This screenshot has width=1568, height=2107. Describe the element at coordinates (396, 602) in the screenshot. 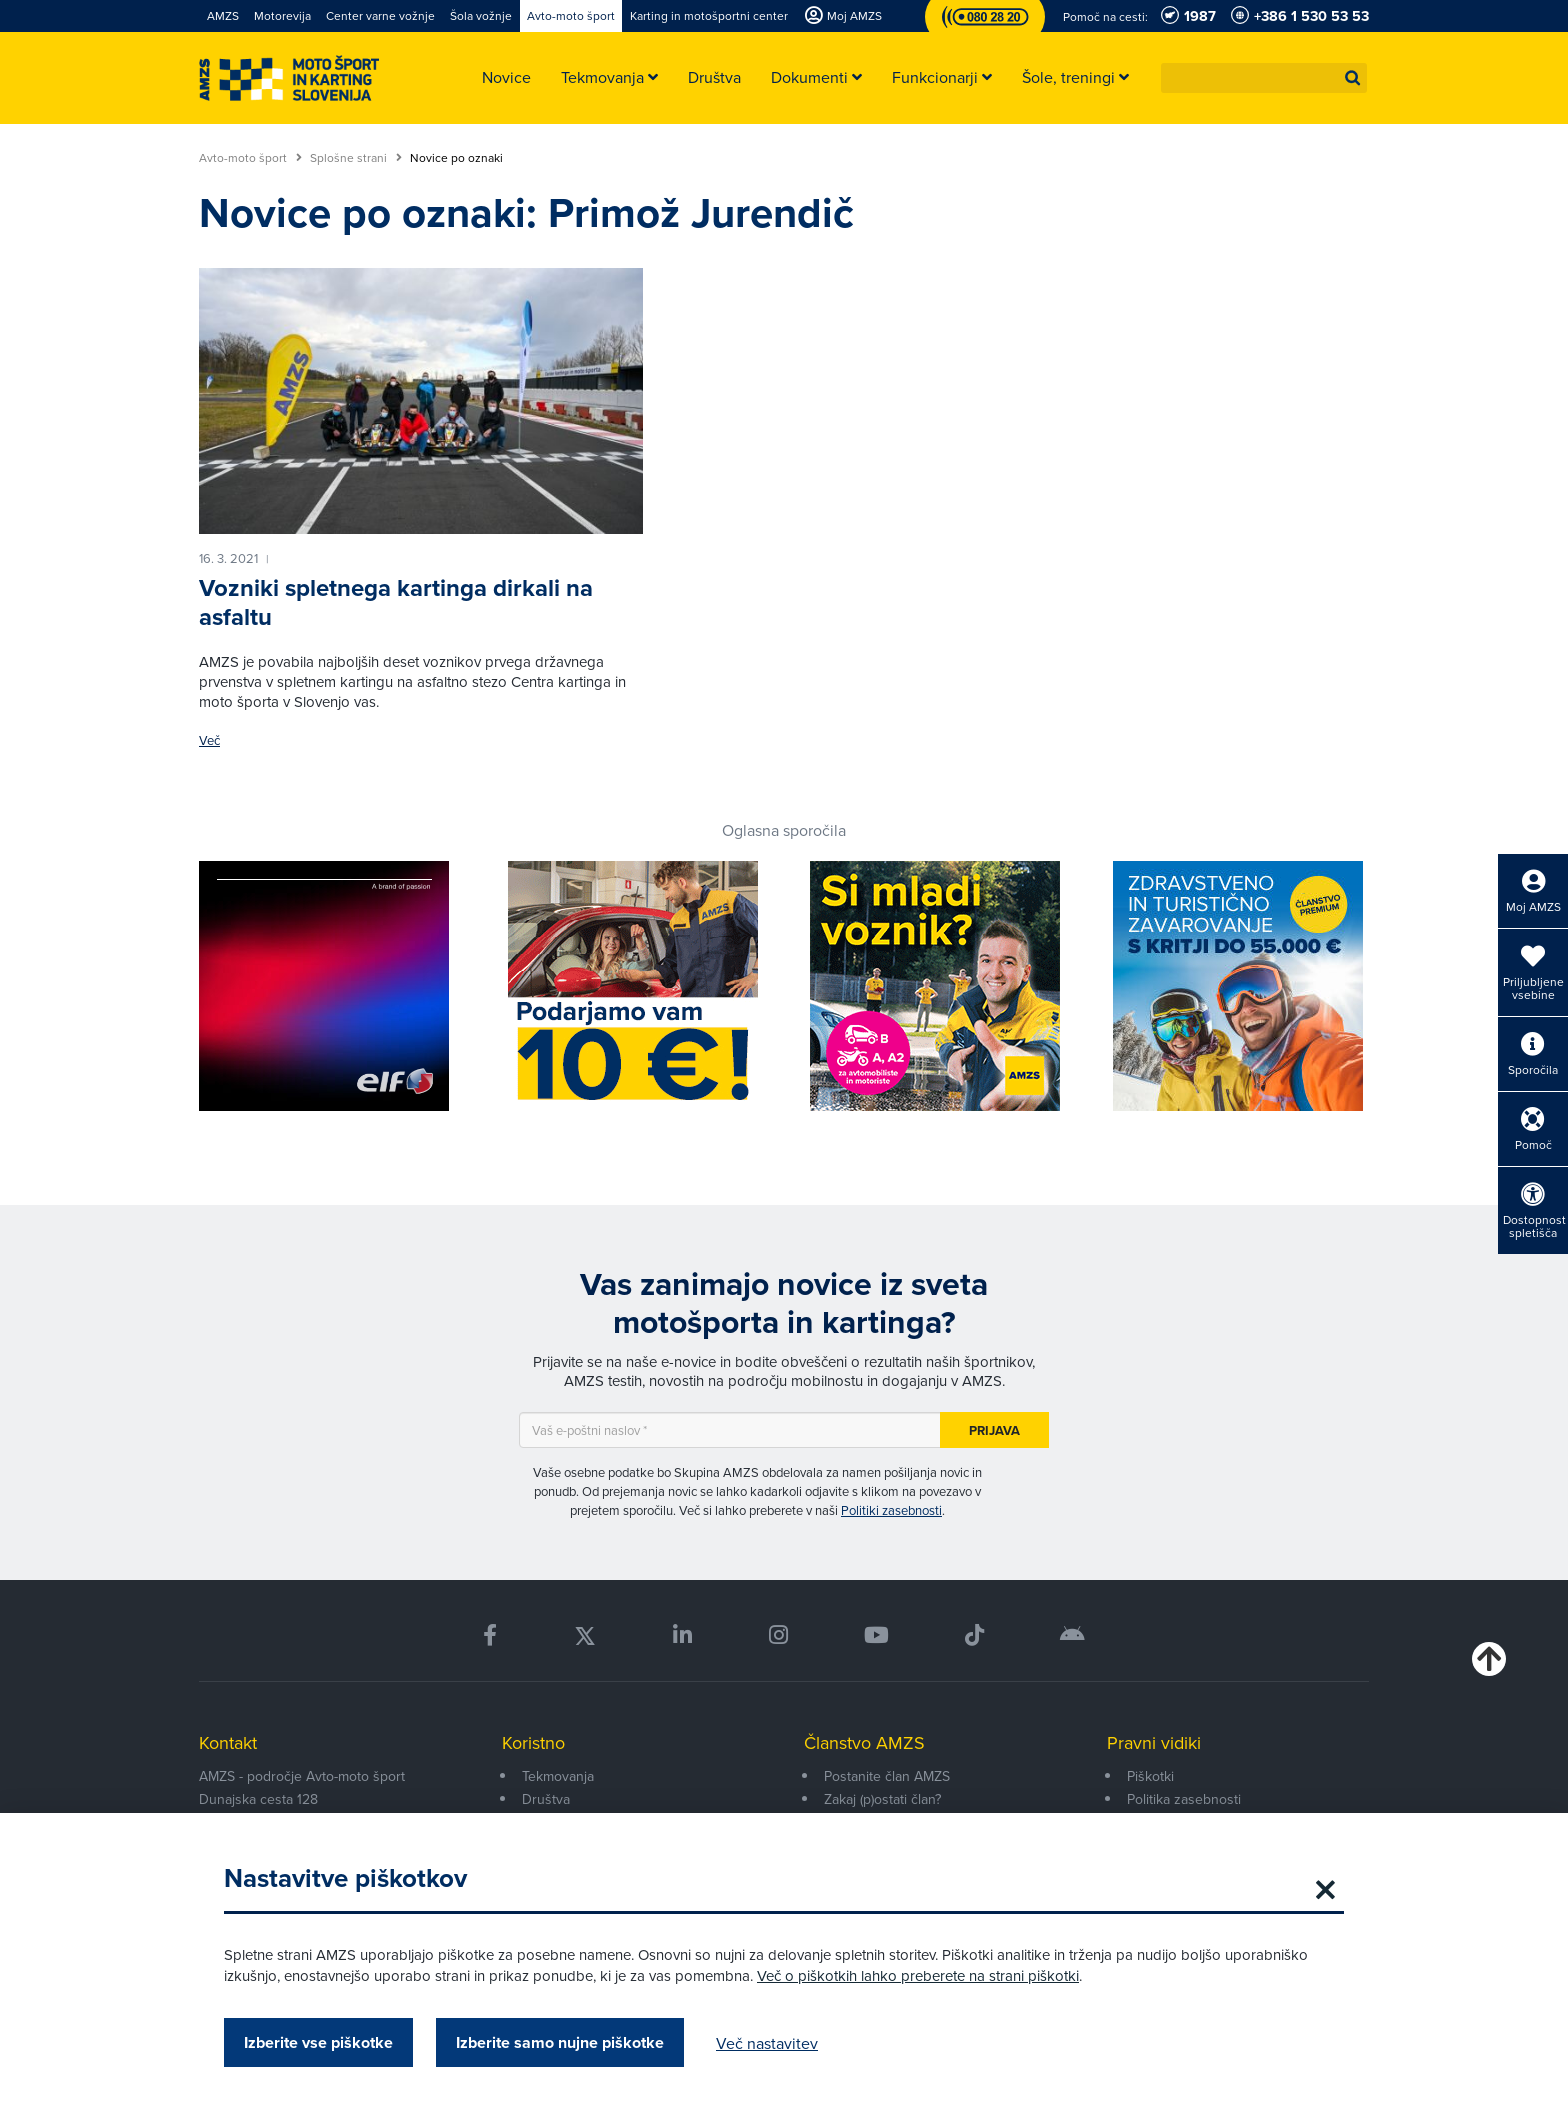

I see `Vozniki spletnega kartinga dirkali na asfaltu` at that location.